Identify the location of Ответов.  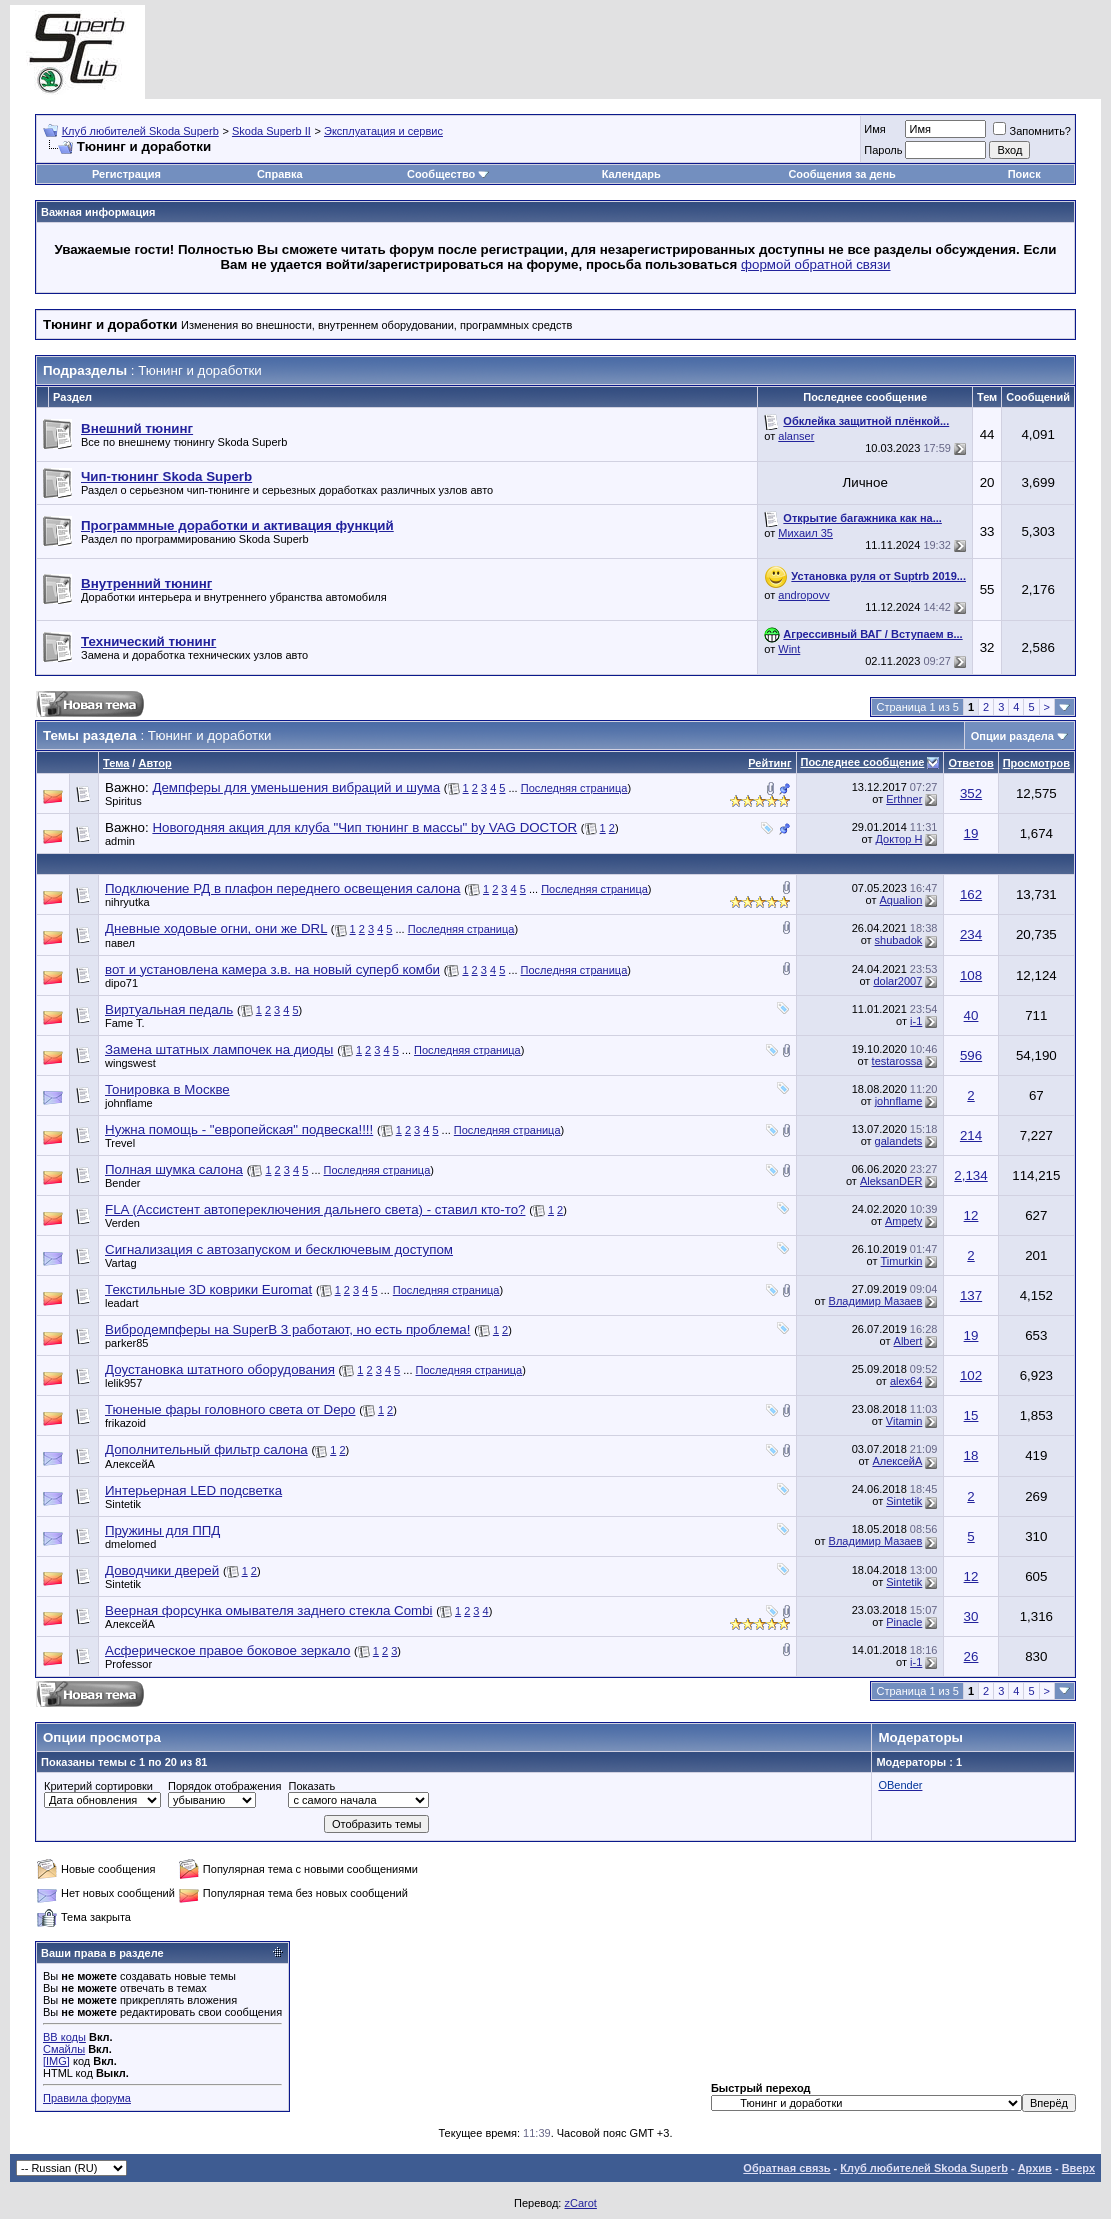
(970, 763).